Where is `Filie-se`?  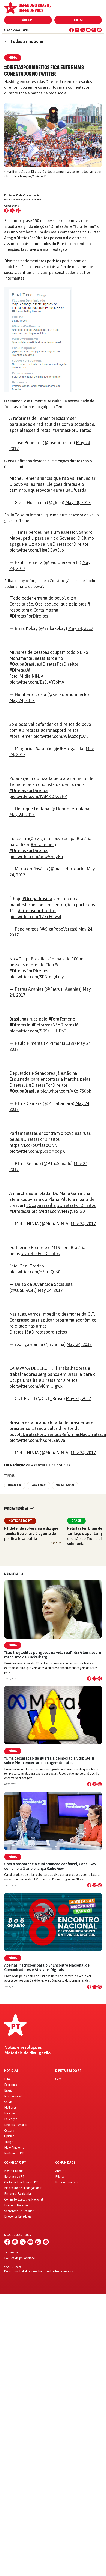 Filie-se is located at coordinates (78, 20).